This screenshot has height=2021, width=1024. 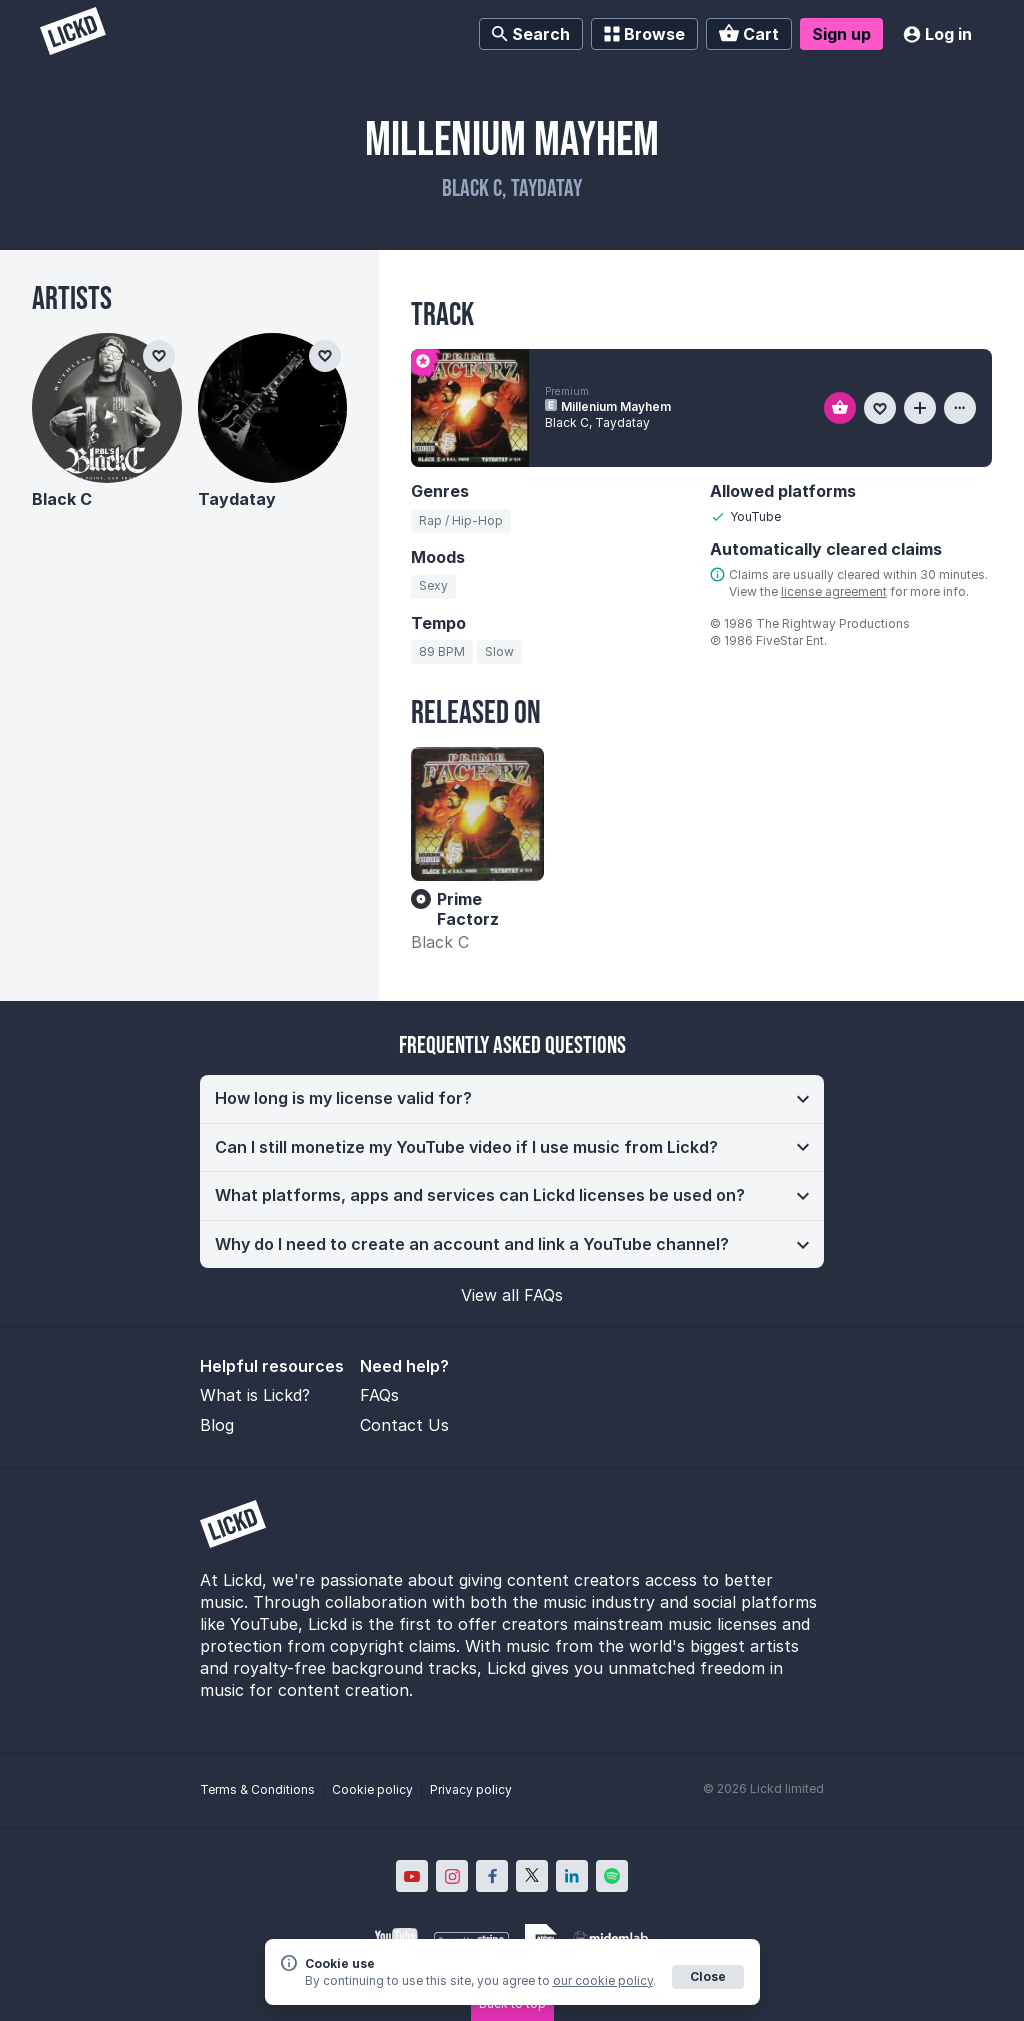 What do you see at coordinates (512, 1295) in the screenshot?
I see `View all FAQs` at bounding box center [512, 1295].